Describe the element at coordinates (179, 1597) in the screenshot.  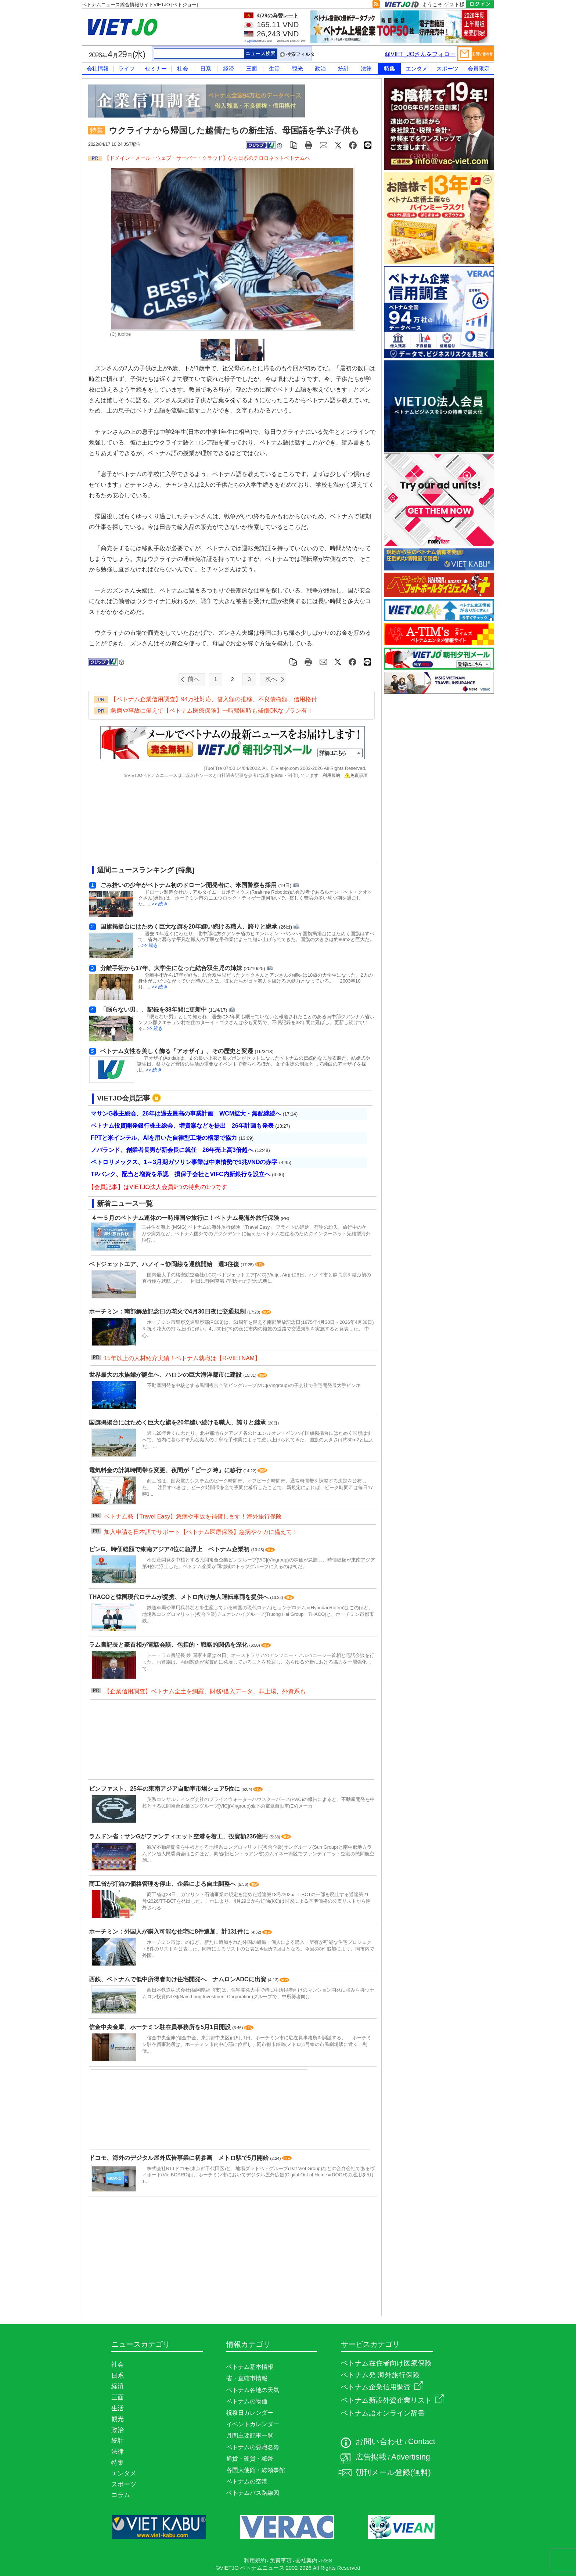
I see `THACOと韓国現代ロテムが提携、メトロ向け無人運転車両を提供へ` at that location.